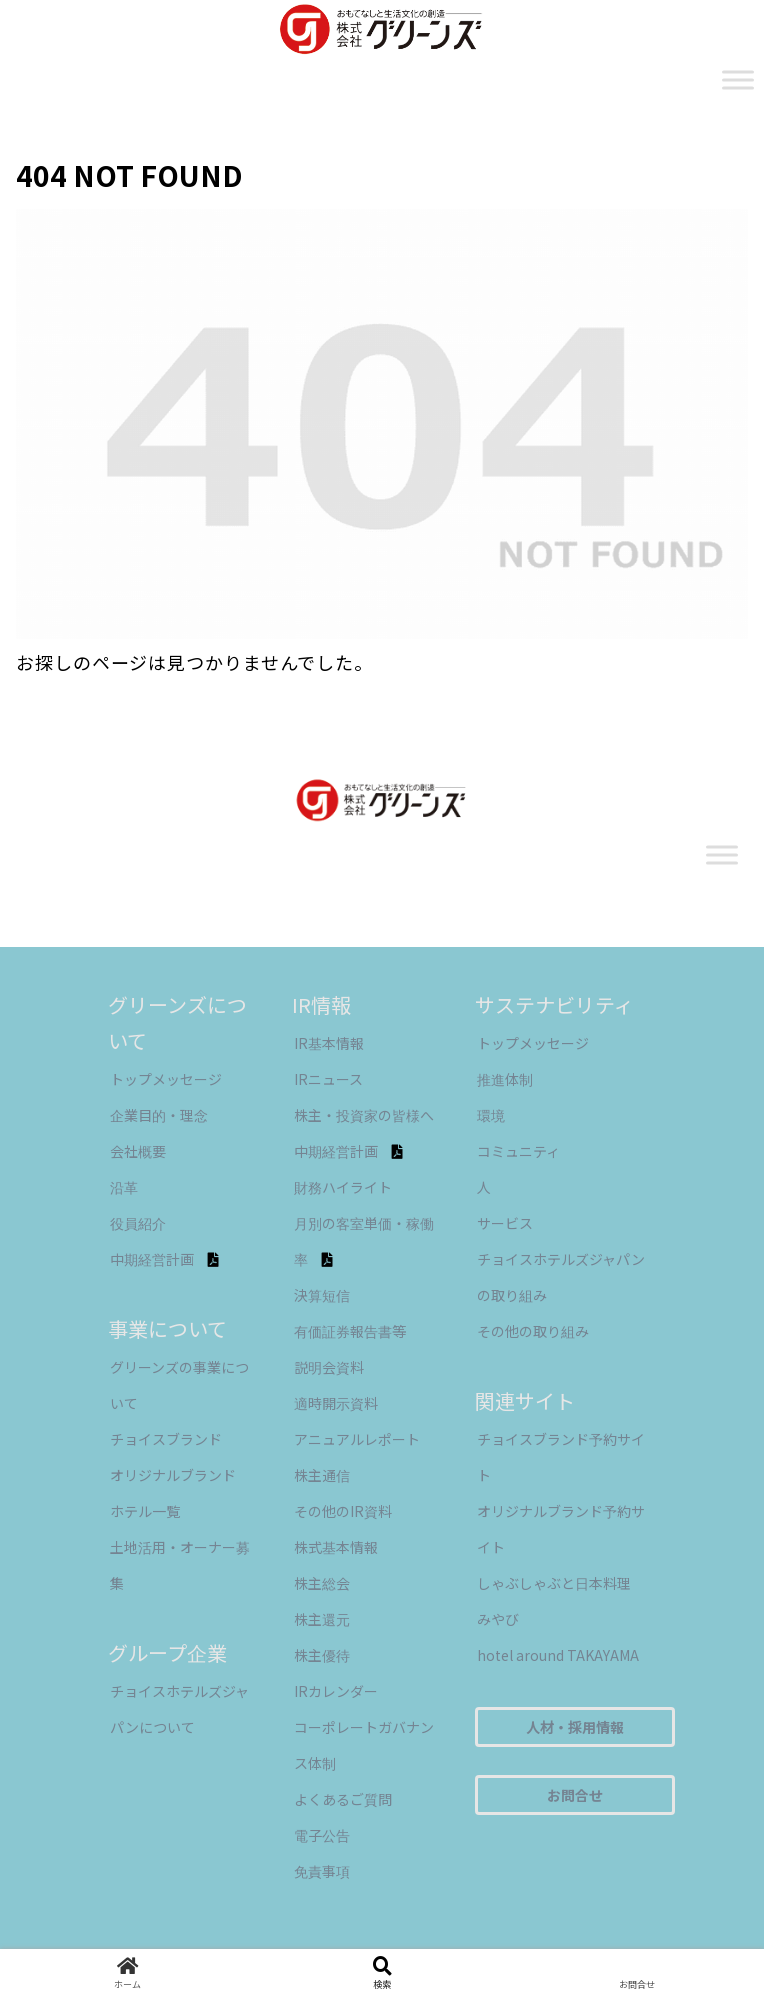 The image size is (764, 1999). Describe the element at coordinates (166, 1079) in the screenshot. I see `トップメッセージ` at that location.